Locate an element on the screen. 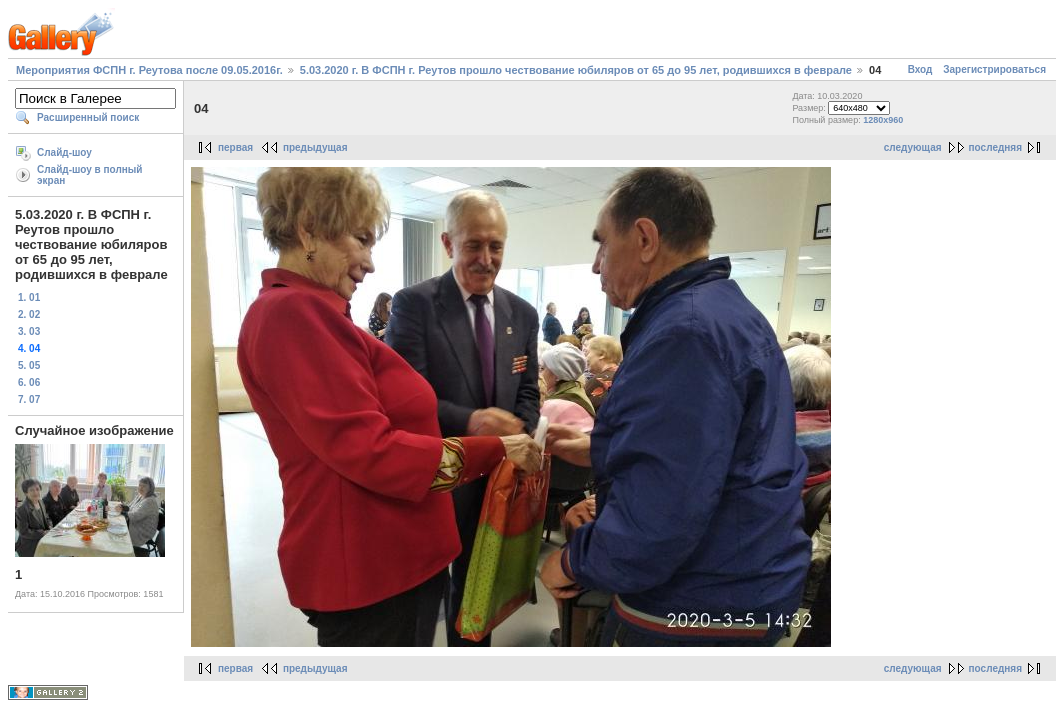  Зарегистрироваться is located at coordinates (994, 69).